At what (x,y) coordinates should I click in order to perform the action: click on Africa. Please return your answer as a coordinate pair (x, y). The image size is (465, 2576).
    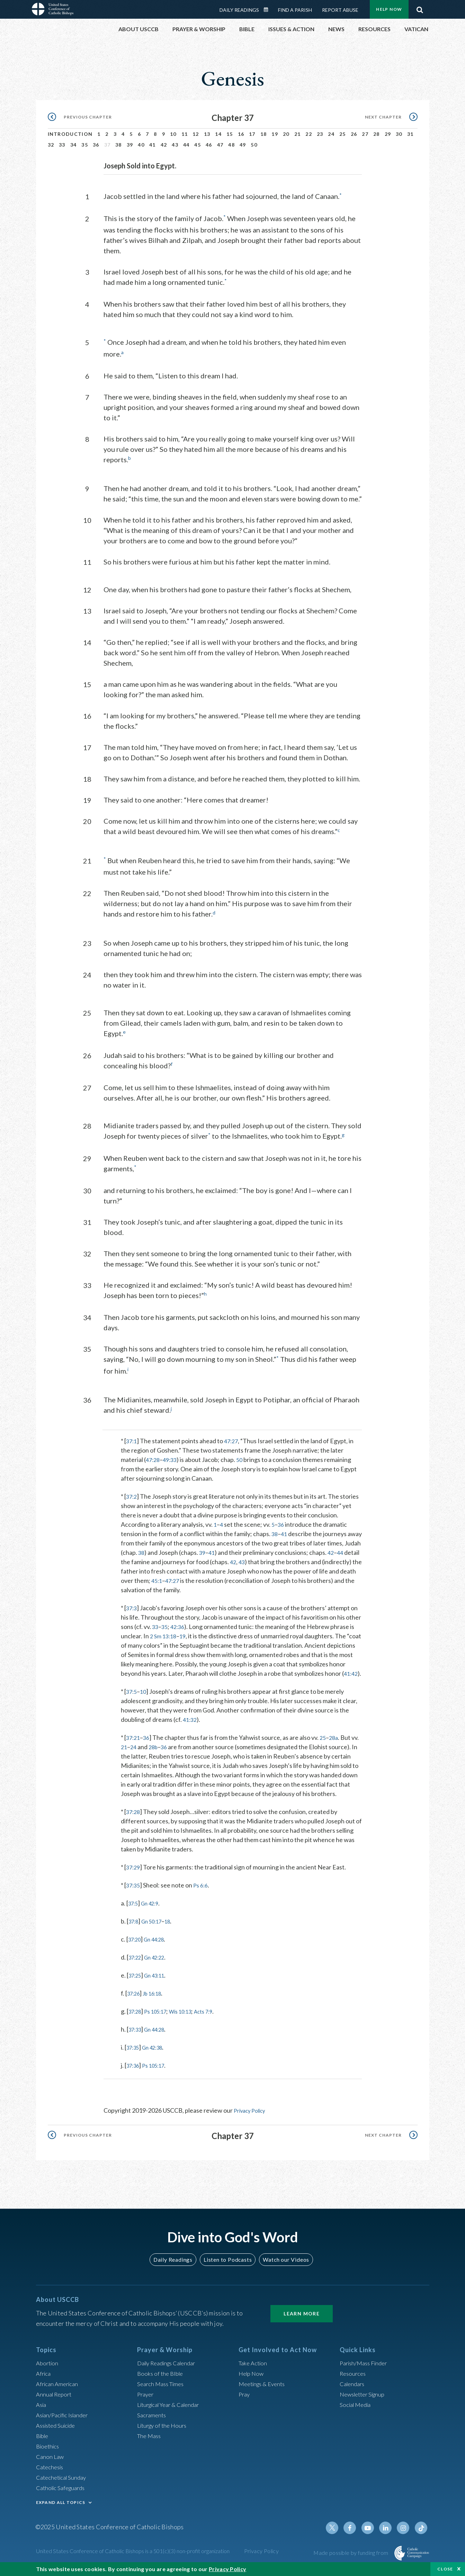
    Looking at the image, I should click on (44, 2379).